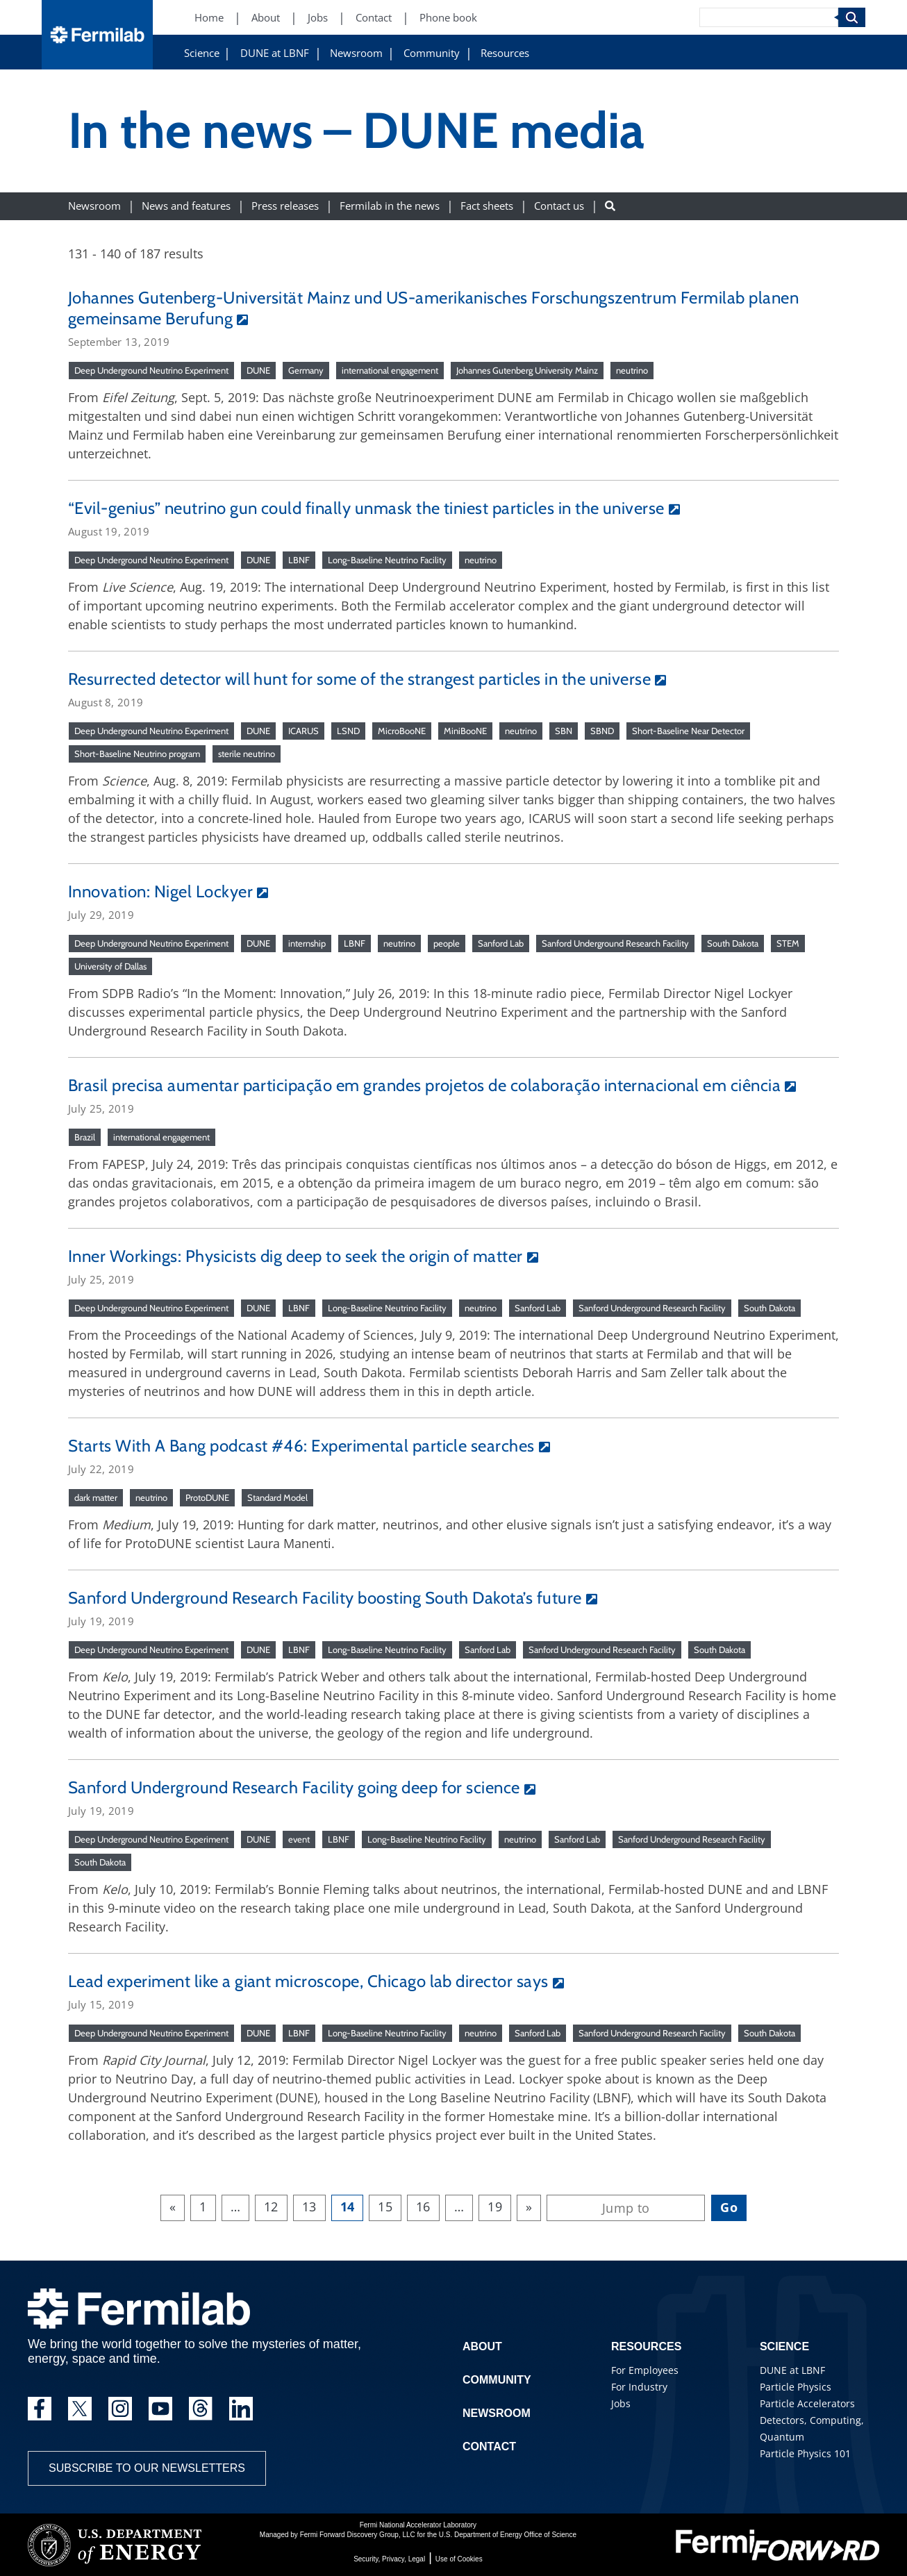  I want to click on ProtoDUNE, so click(207, 1497).